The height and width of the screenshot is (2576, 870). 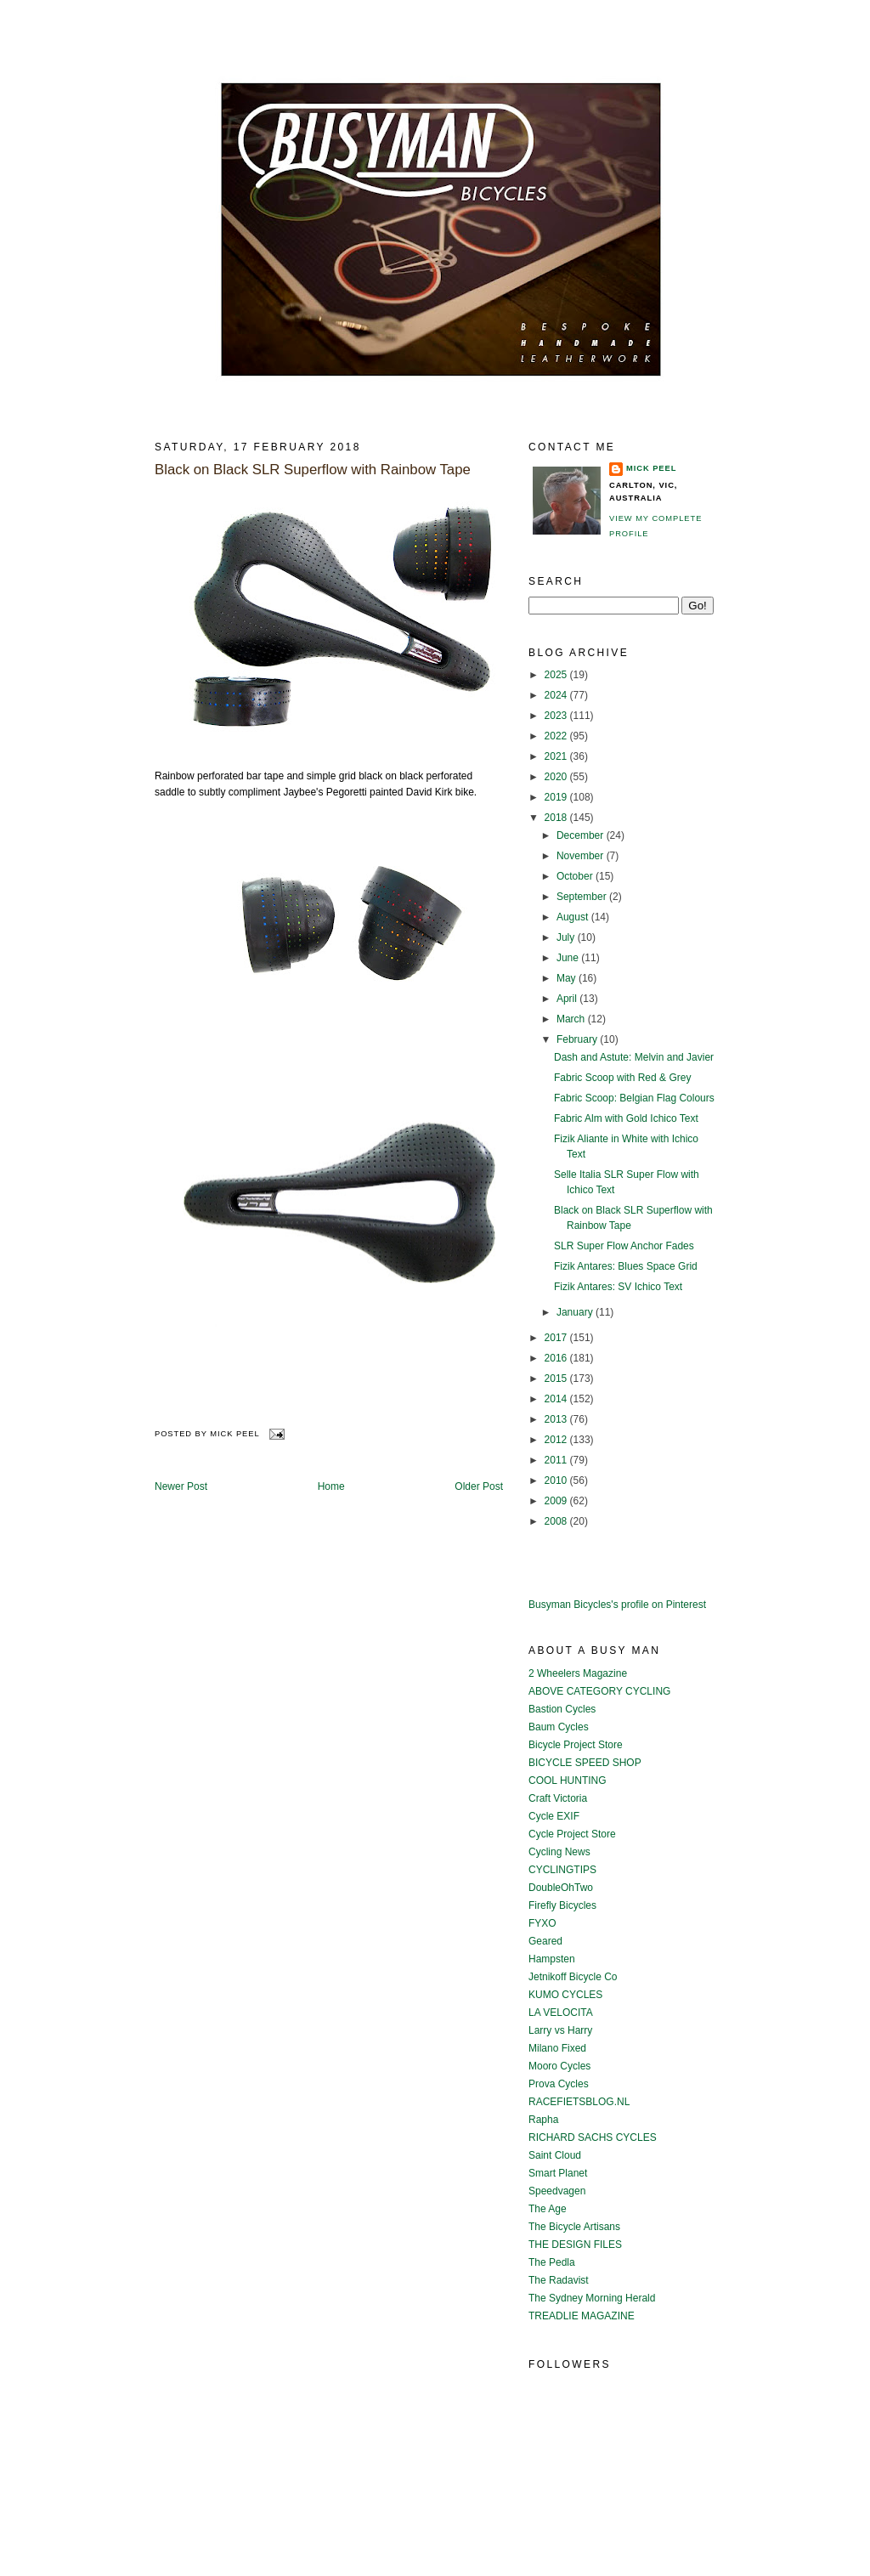 I want to click on The Pedla, so click(x=551, y=2262).